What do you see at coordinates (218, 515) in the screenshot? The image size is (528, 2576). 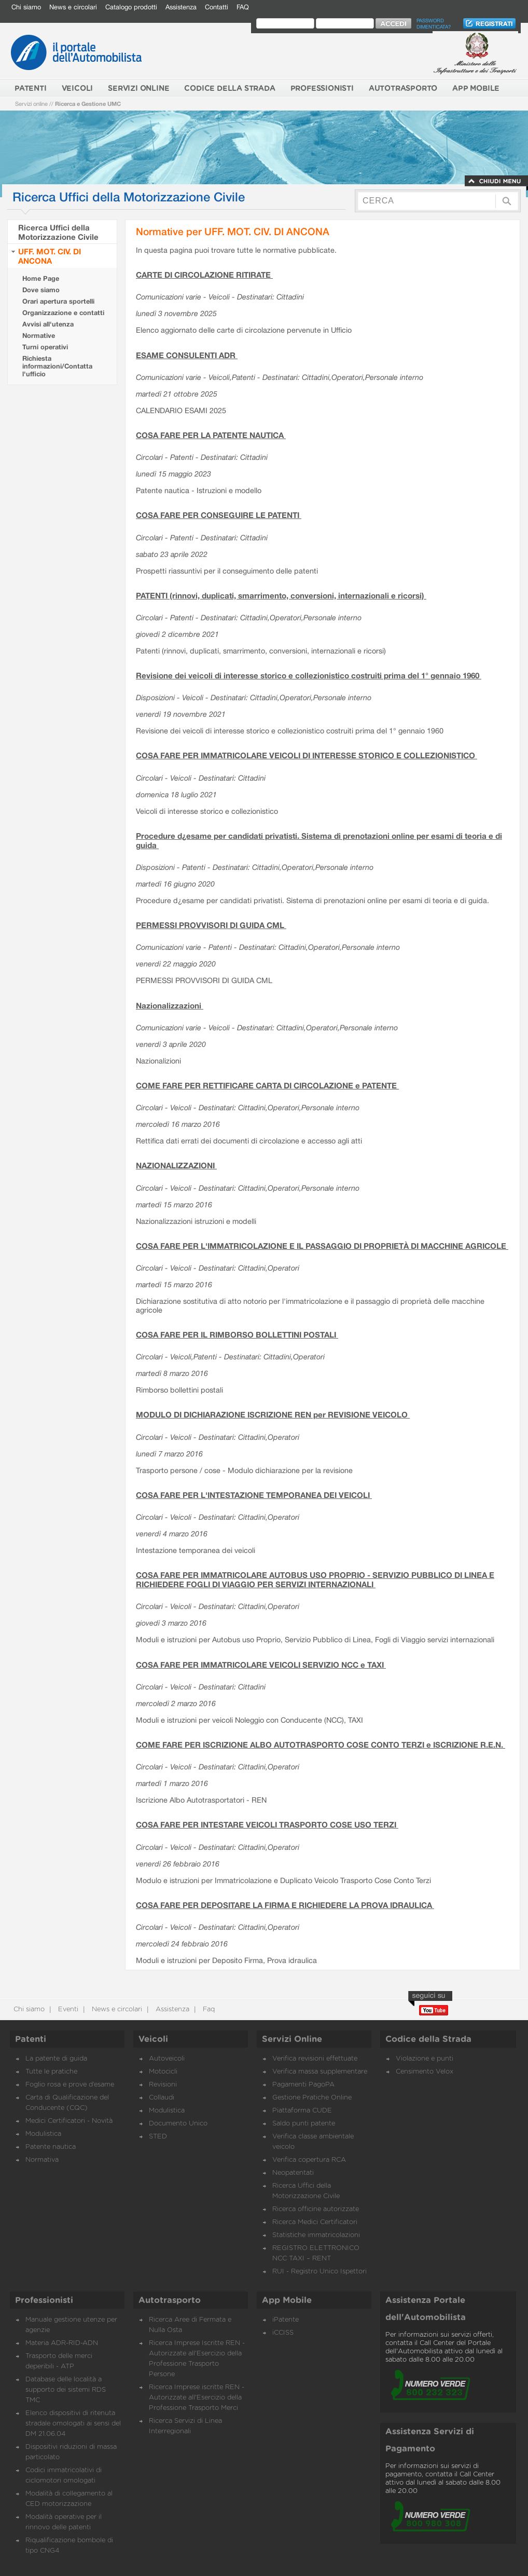 I see `COSA FARE PER CONSEGUIRE LE PATENTI` at bounding box center [218, 515].